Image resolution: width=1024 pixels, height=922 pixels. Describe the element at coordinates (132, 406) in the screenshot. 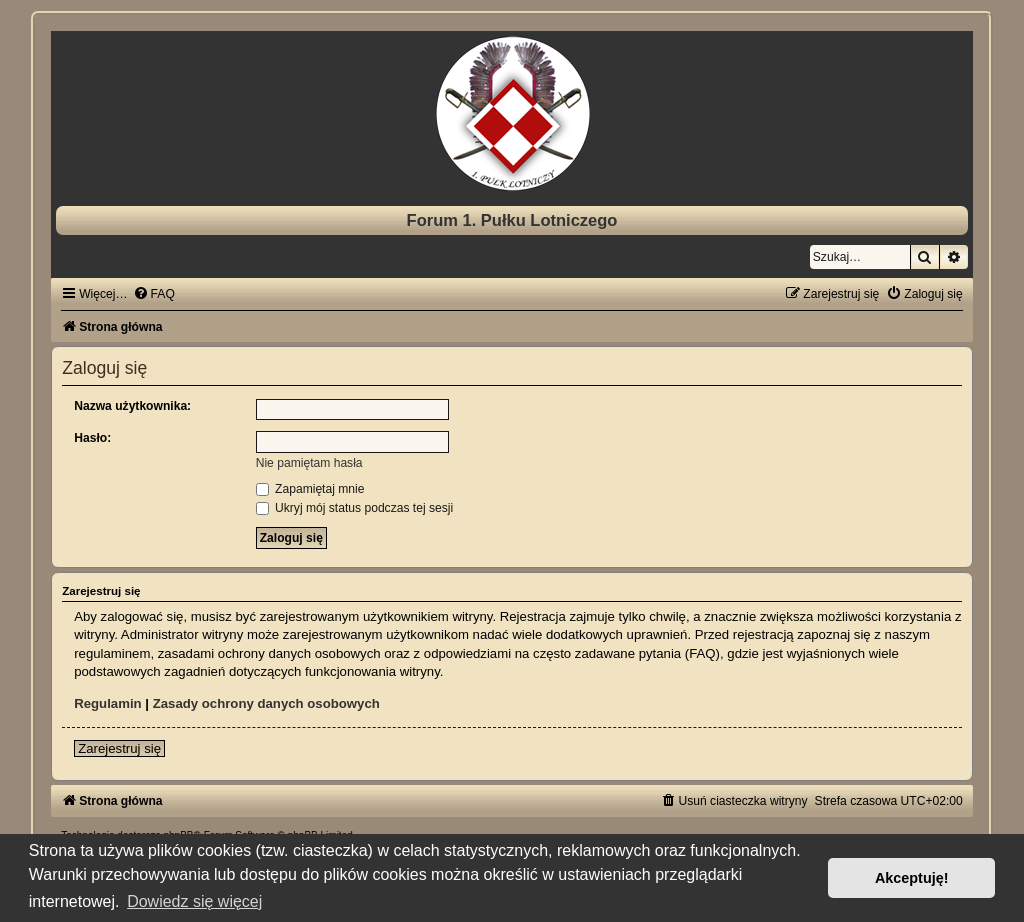

I see `Nazwa użytkownika:` at that location.